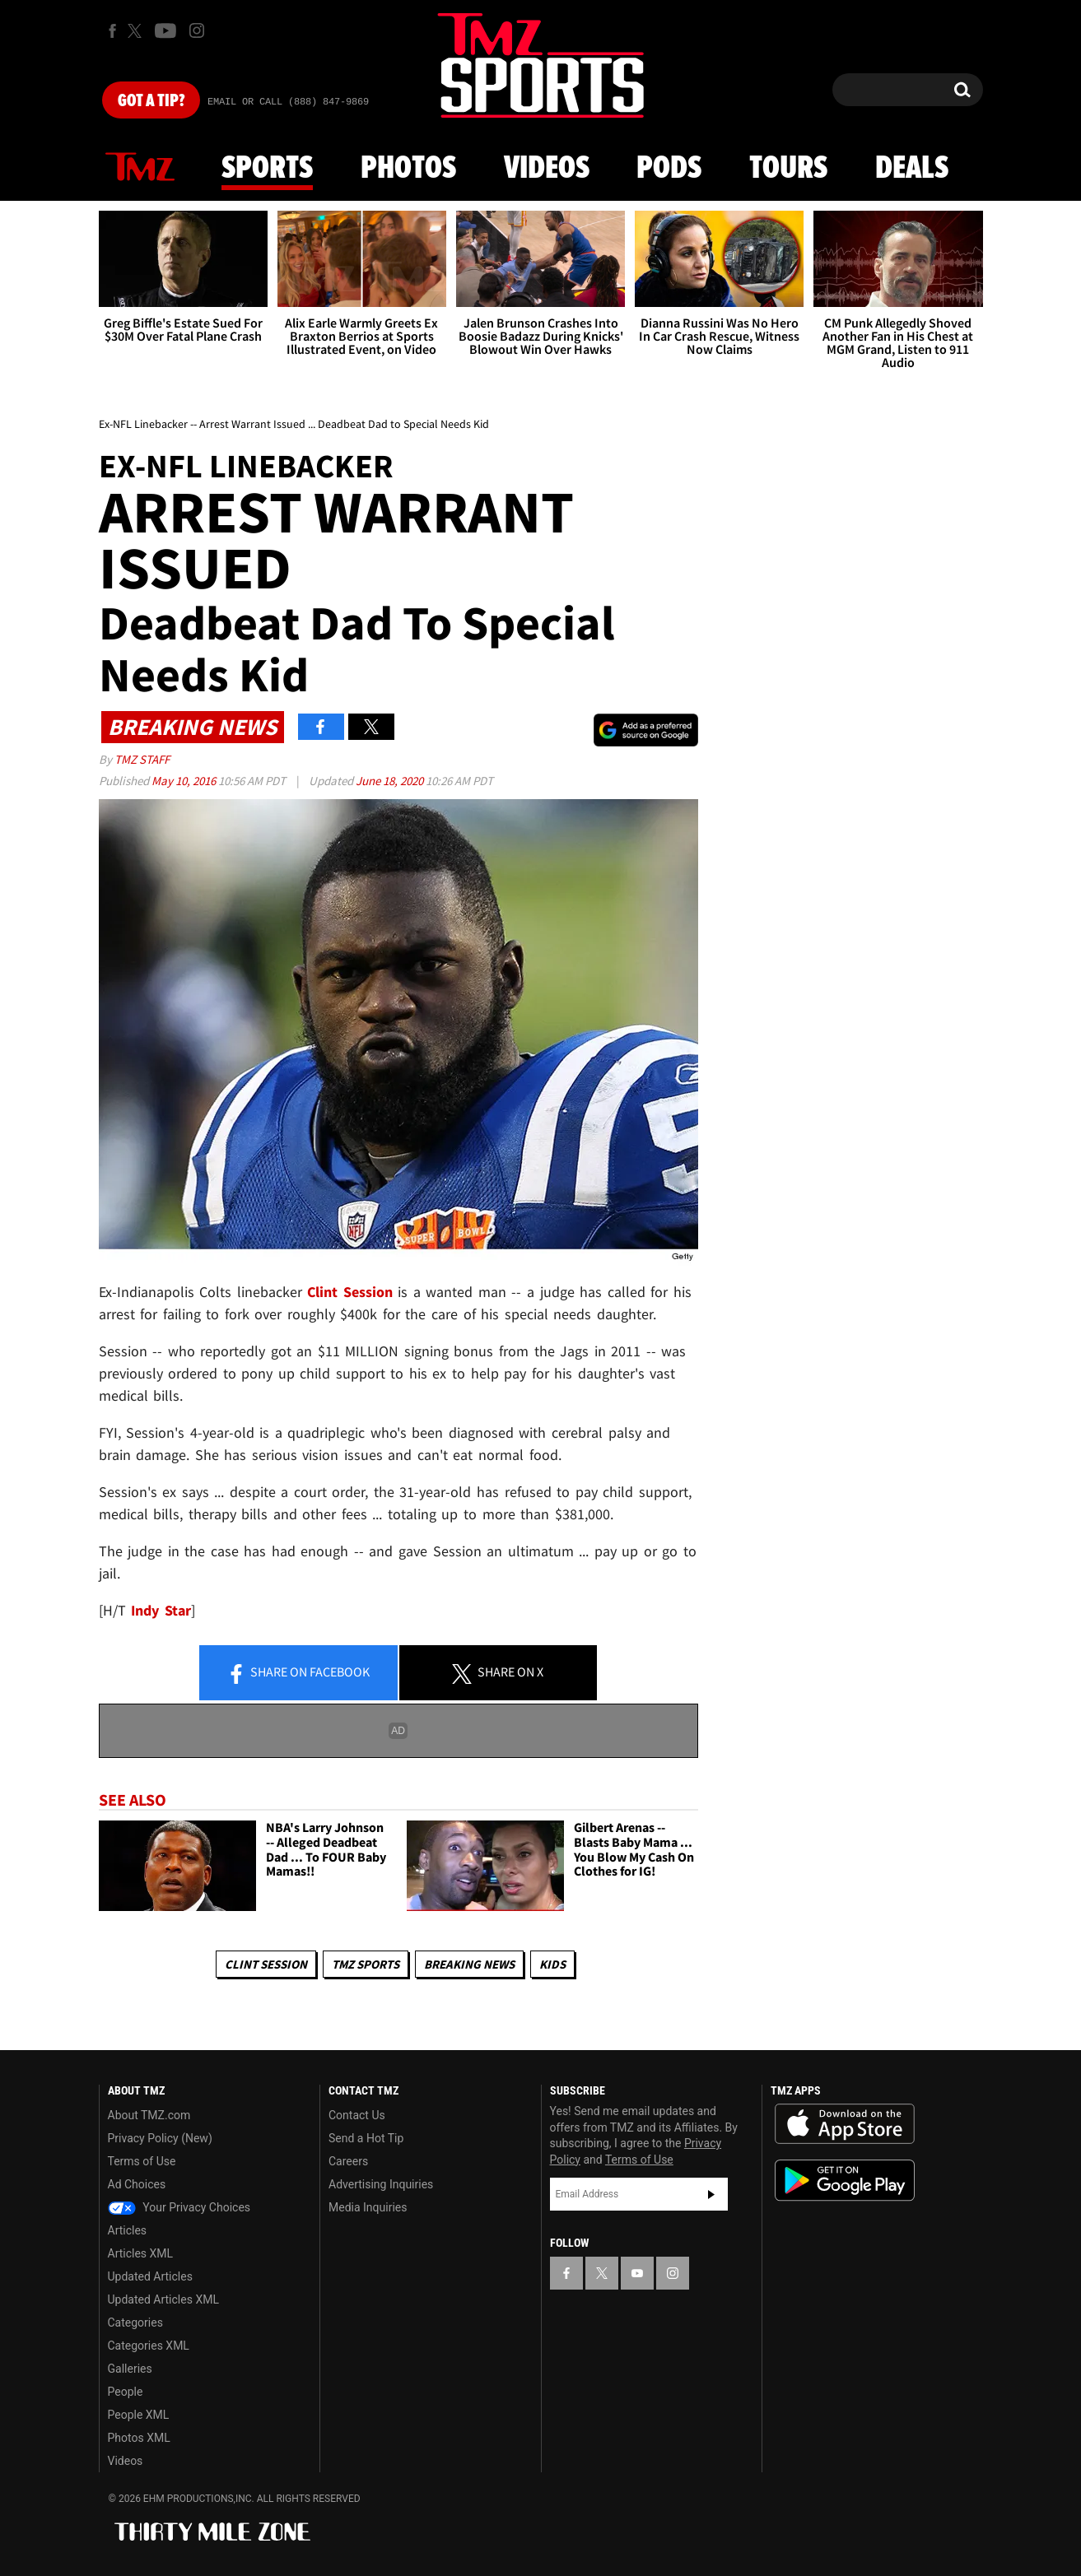  What do you see at coordinates (365, 1964) in the screenshot?
I see `TMZ Sports` at bounding box center [365, 1964].